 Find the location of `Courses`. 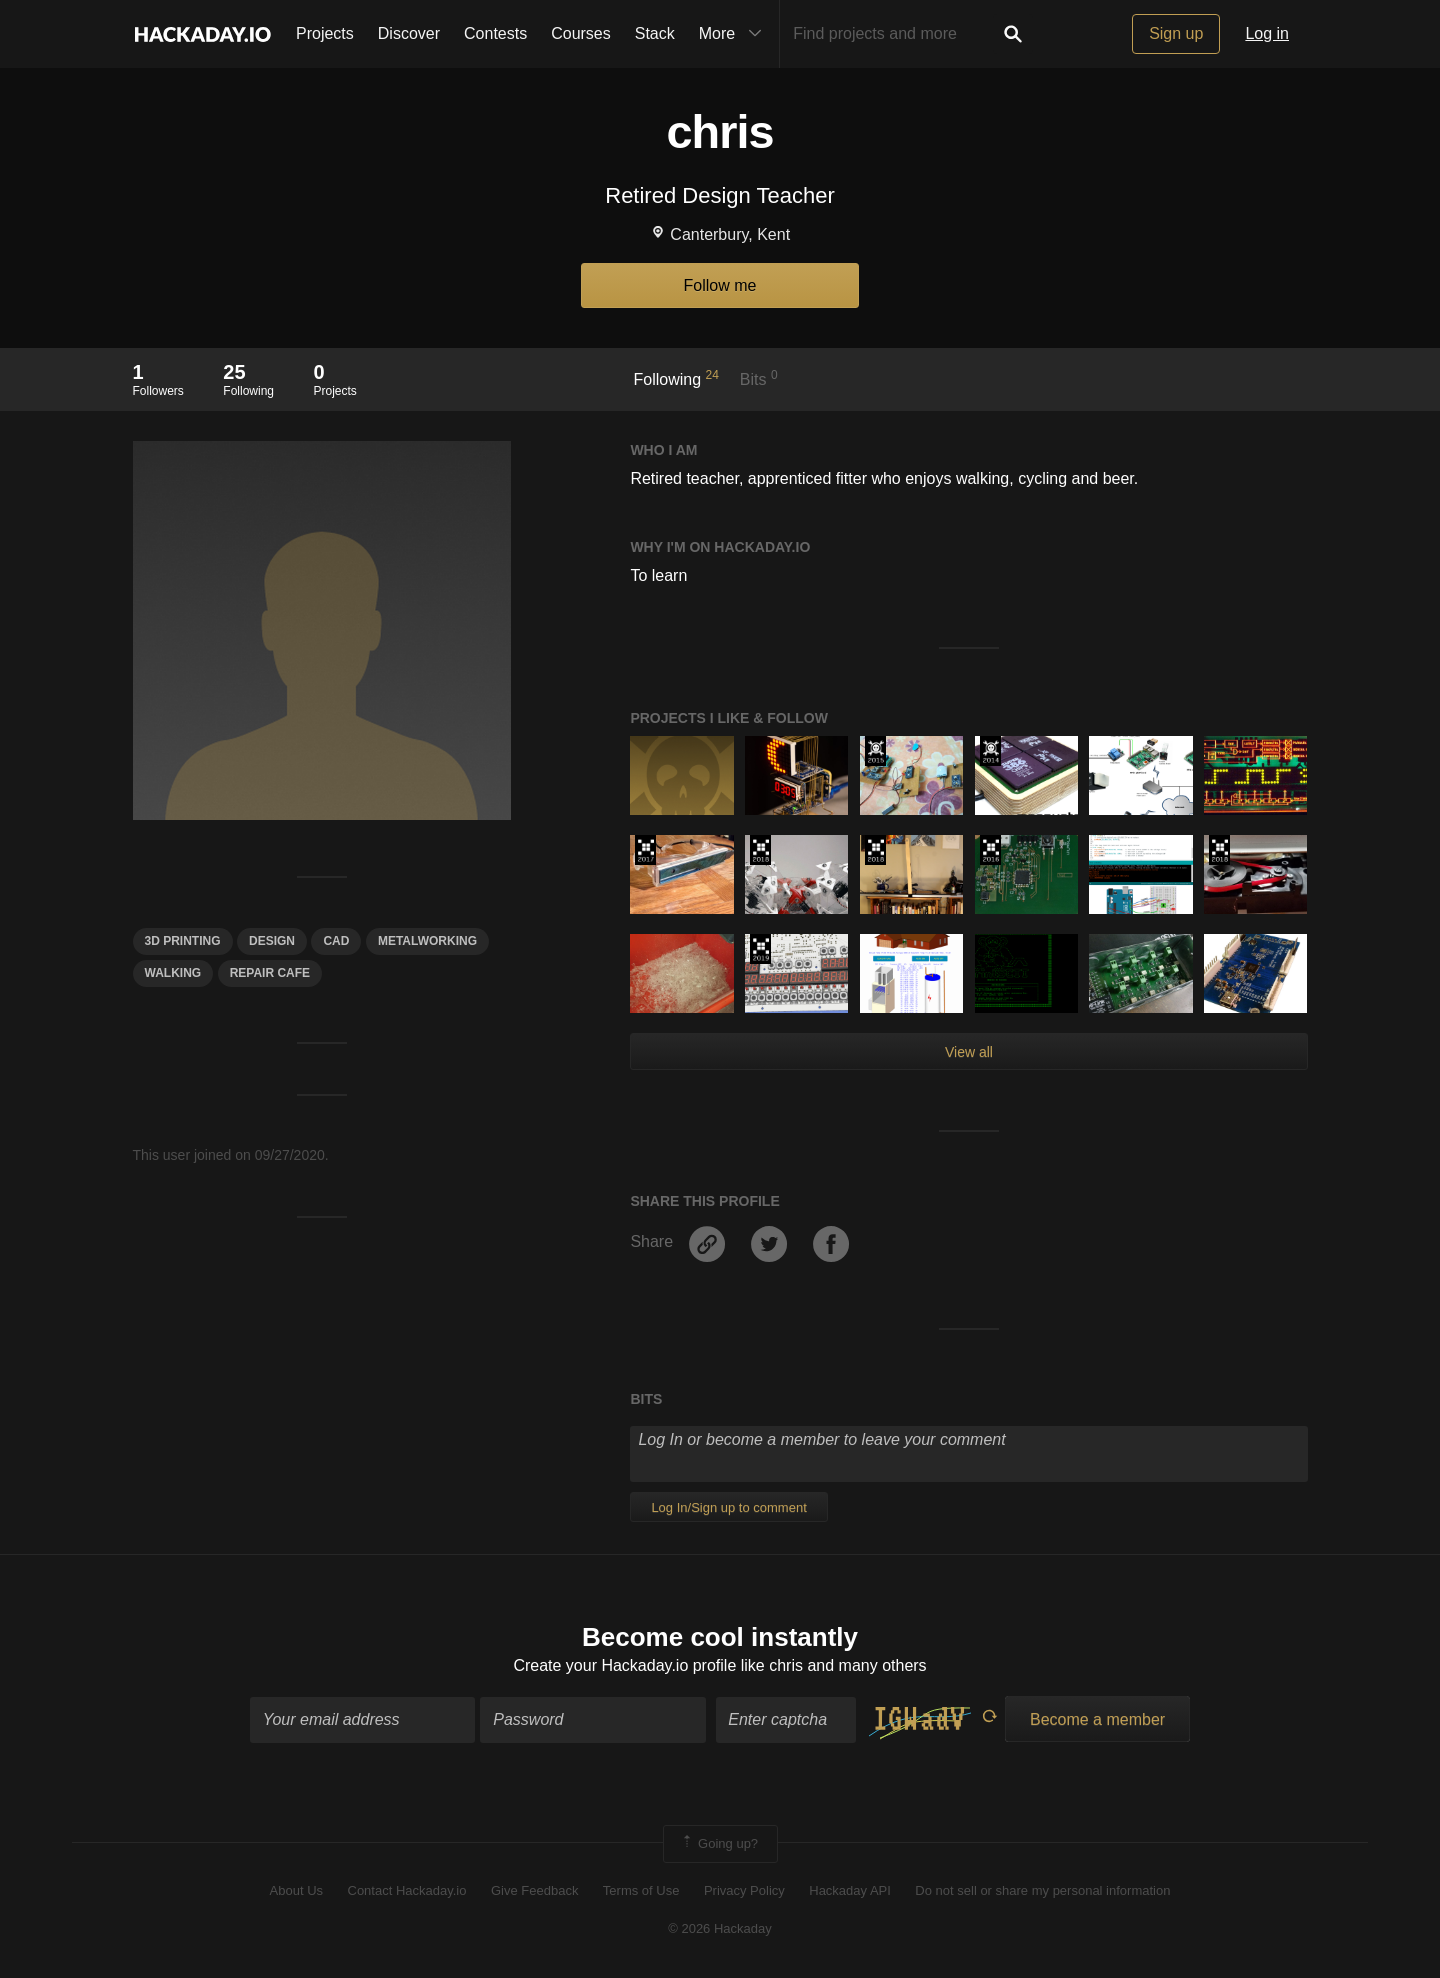

Courses is located at coordinates (581, 33).